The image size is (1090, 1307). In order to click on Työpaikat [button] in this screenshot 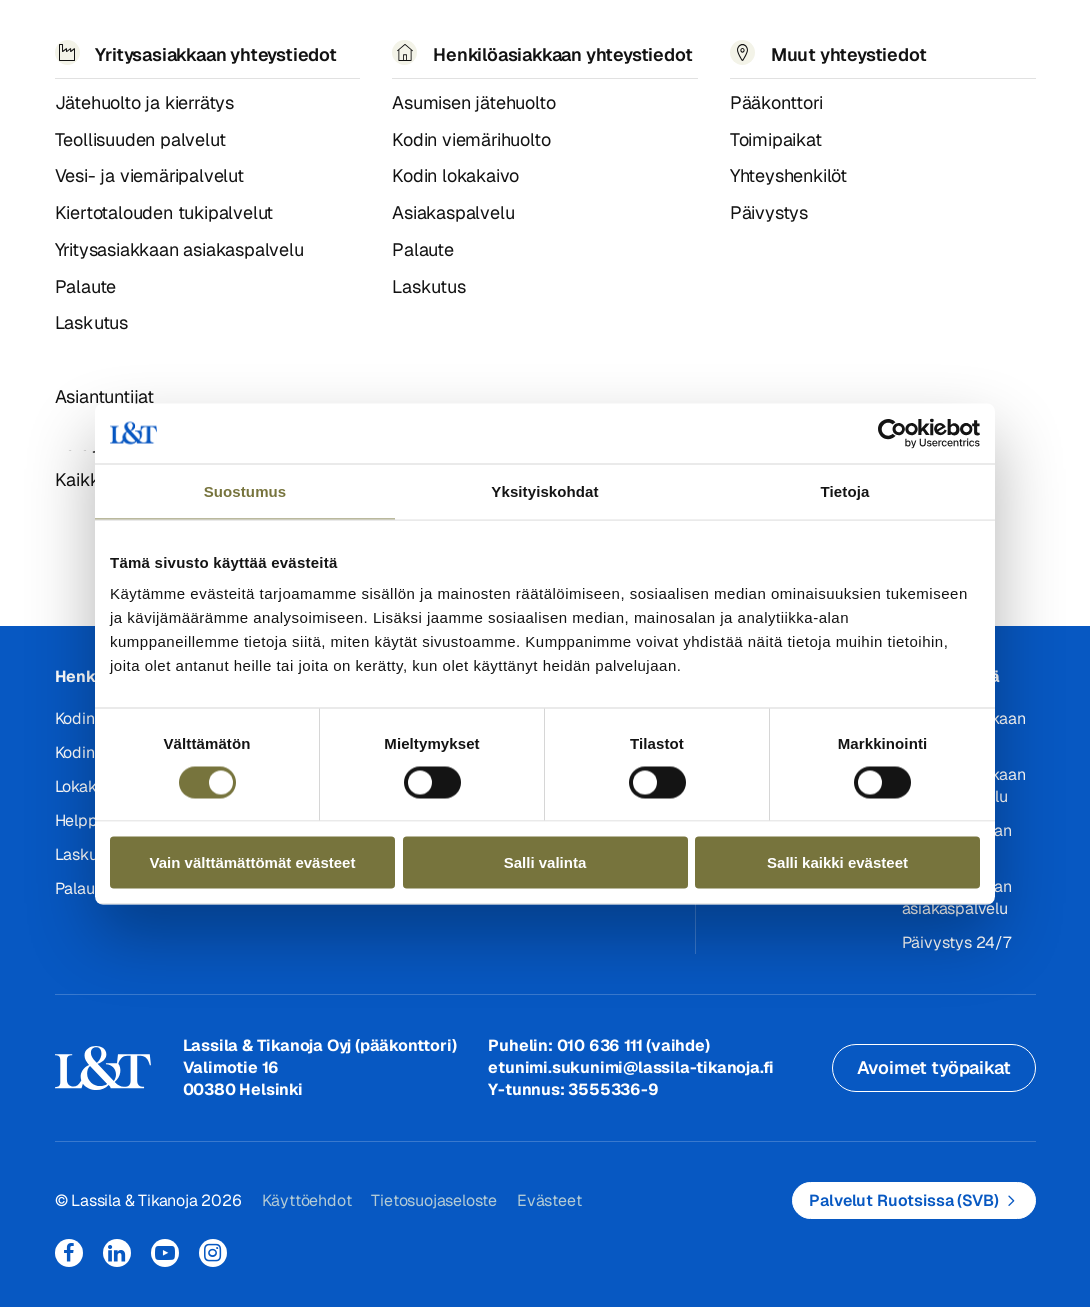, I will do `click(604, 47)`.